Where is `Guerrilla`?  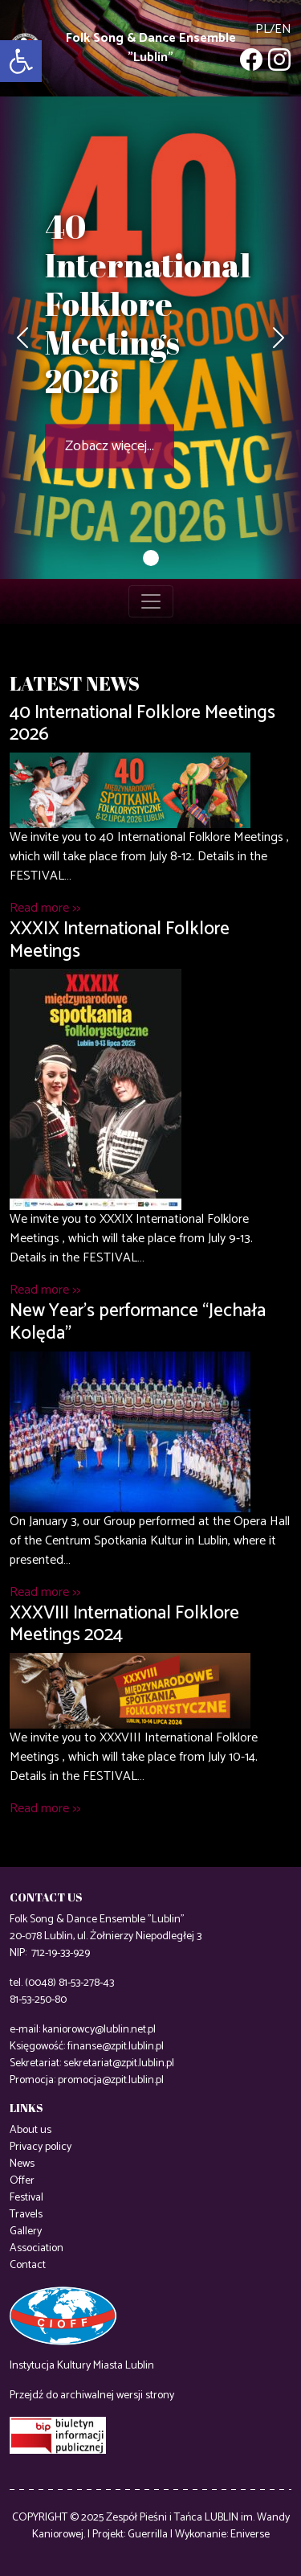 Guerrilla is located at coordinates (148, 2534).